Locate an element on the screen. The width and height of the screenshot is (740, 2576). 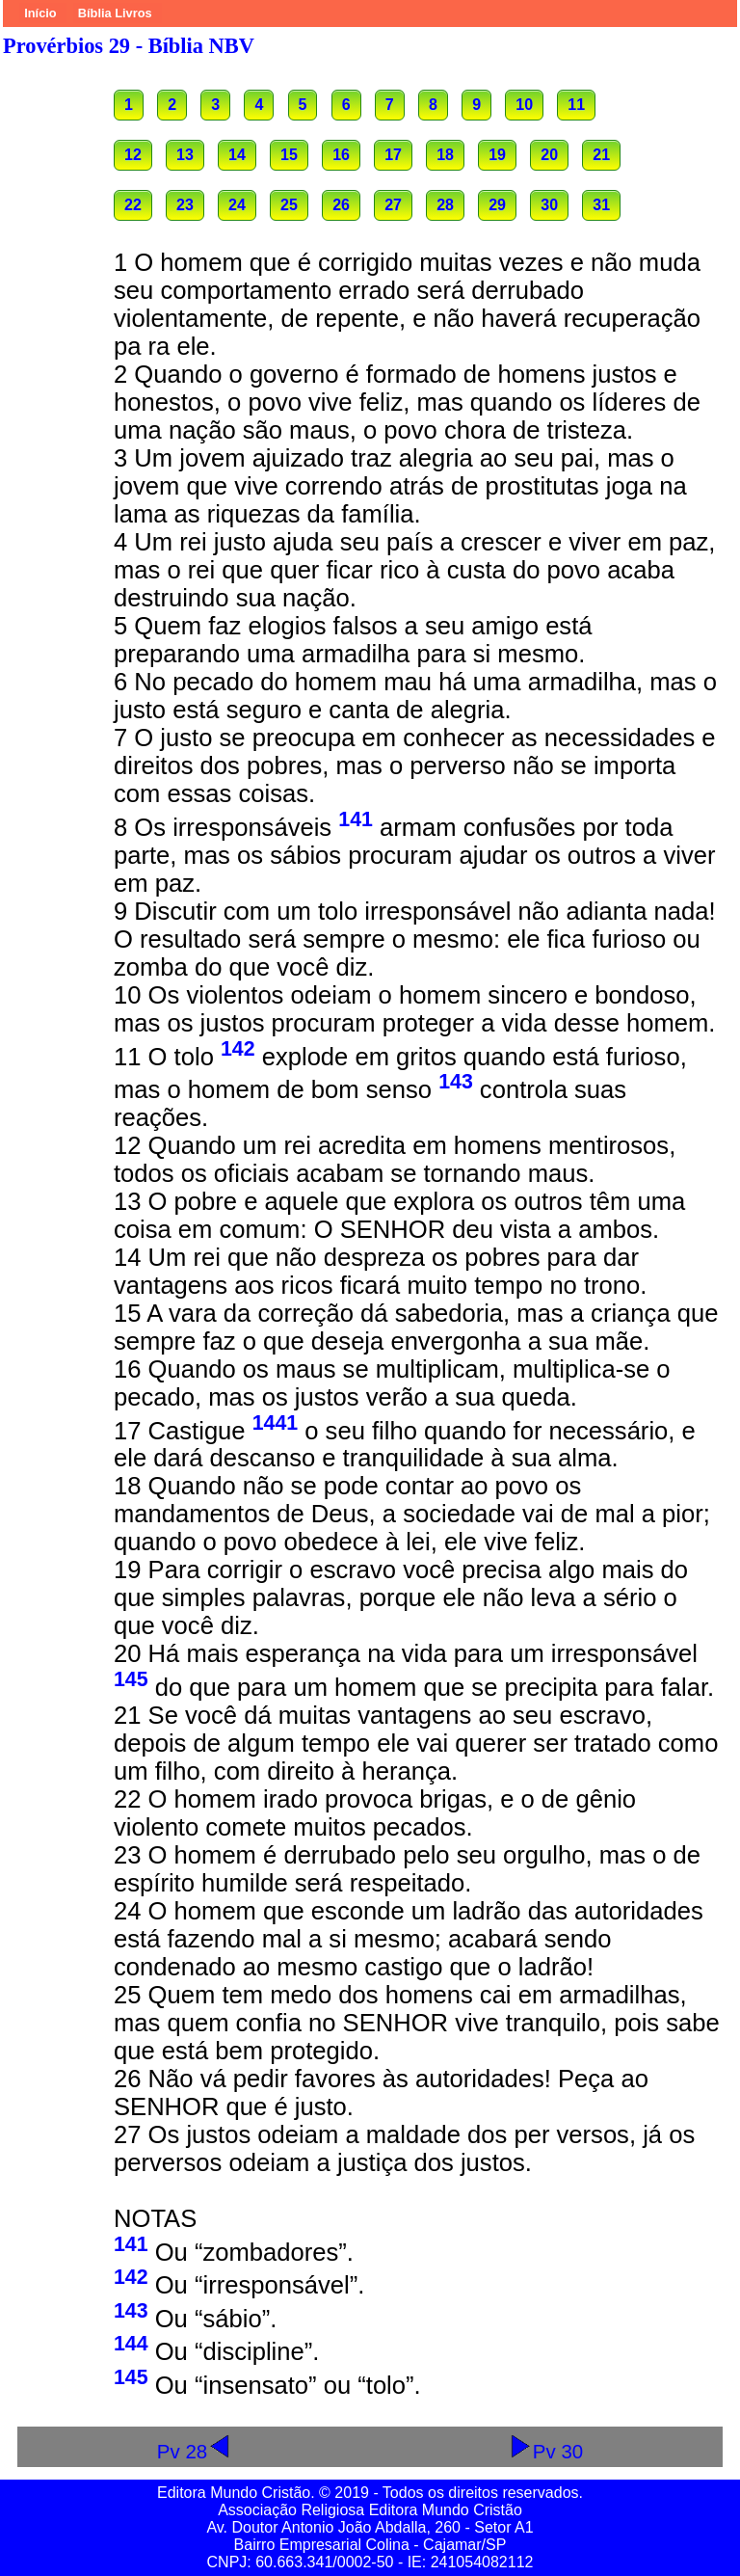
25 is located at coordinates (289, 205).